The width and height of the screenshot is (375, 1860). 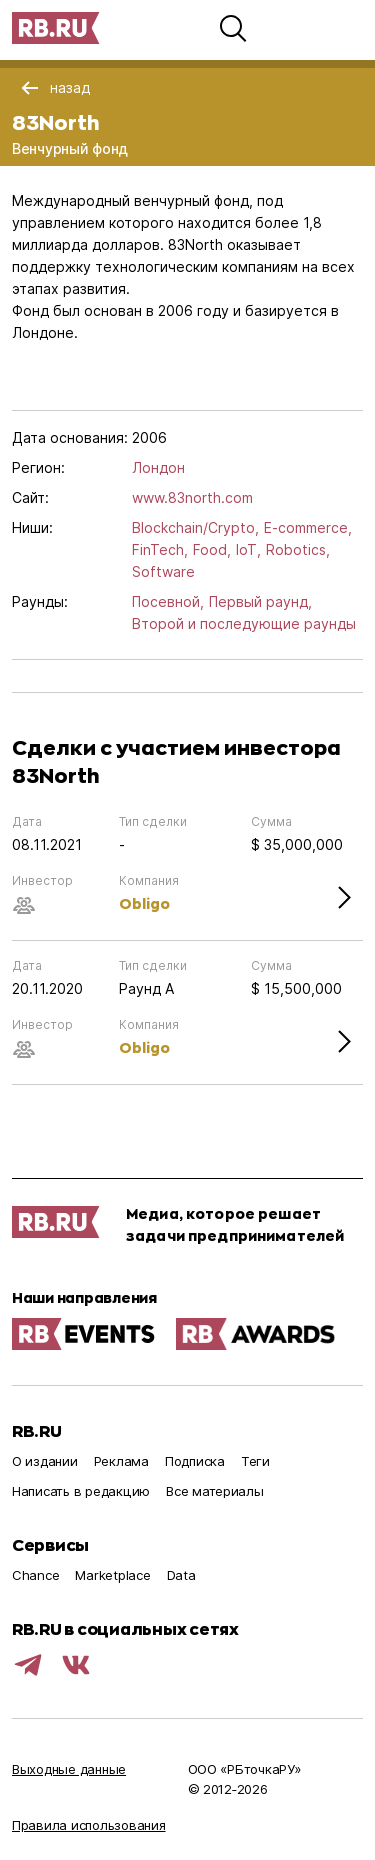 I want to click on Food,, so click(x=212, y=549).